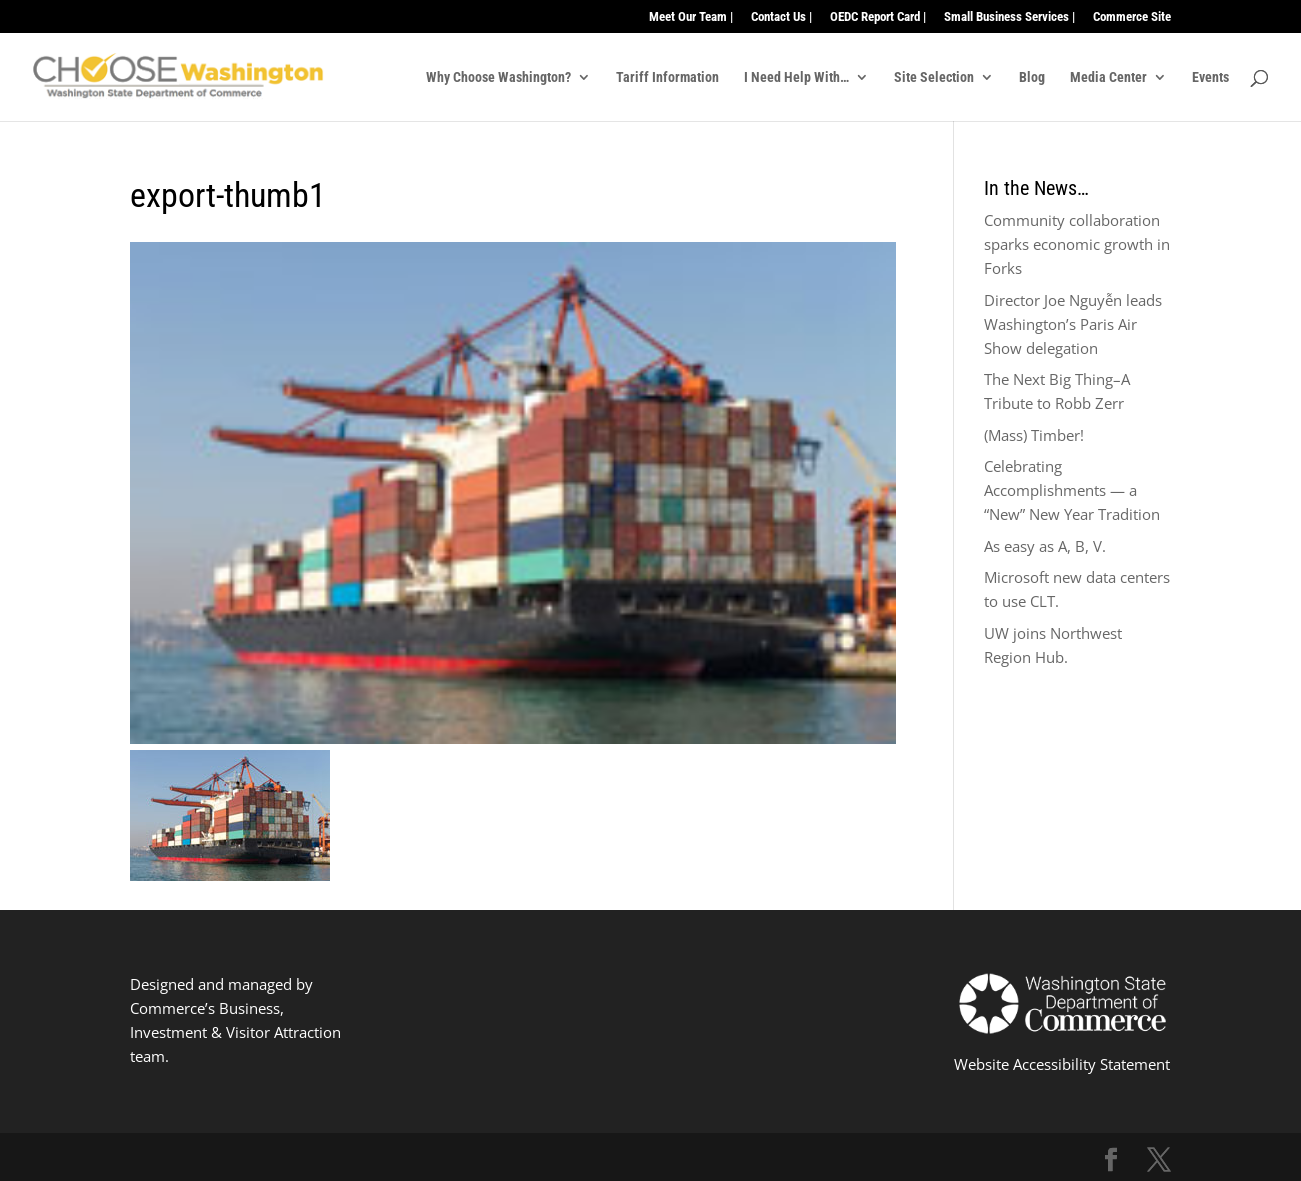 This screenshot has width=1301, height=1181. I want to click on Blog, so click(1032, 77).